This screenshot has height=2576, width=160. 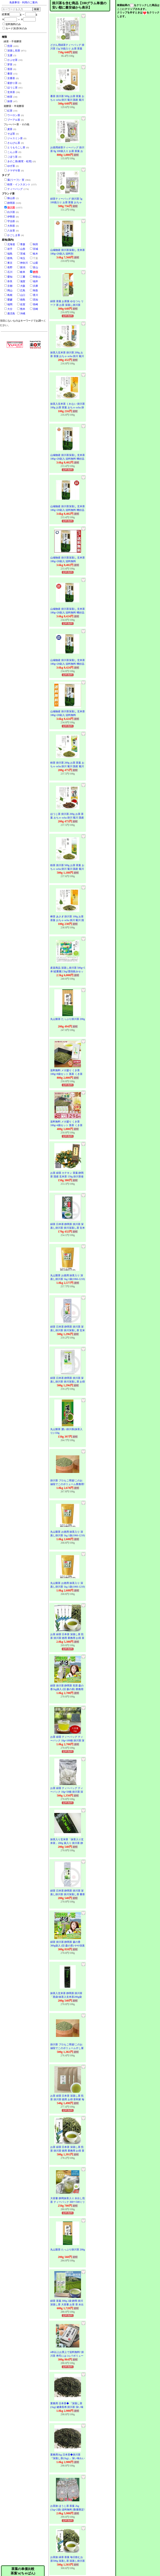 What do you see at coordinates (13, 235) in the screenshot?
I see `かごしま茶` at bounding box center [13, 235].